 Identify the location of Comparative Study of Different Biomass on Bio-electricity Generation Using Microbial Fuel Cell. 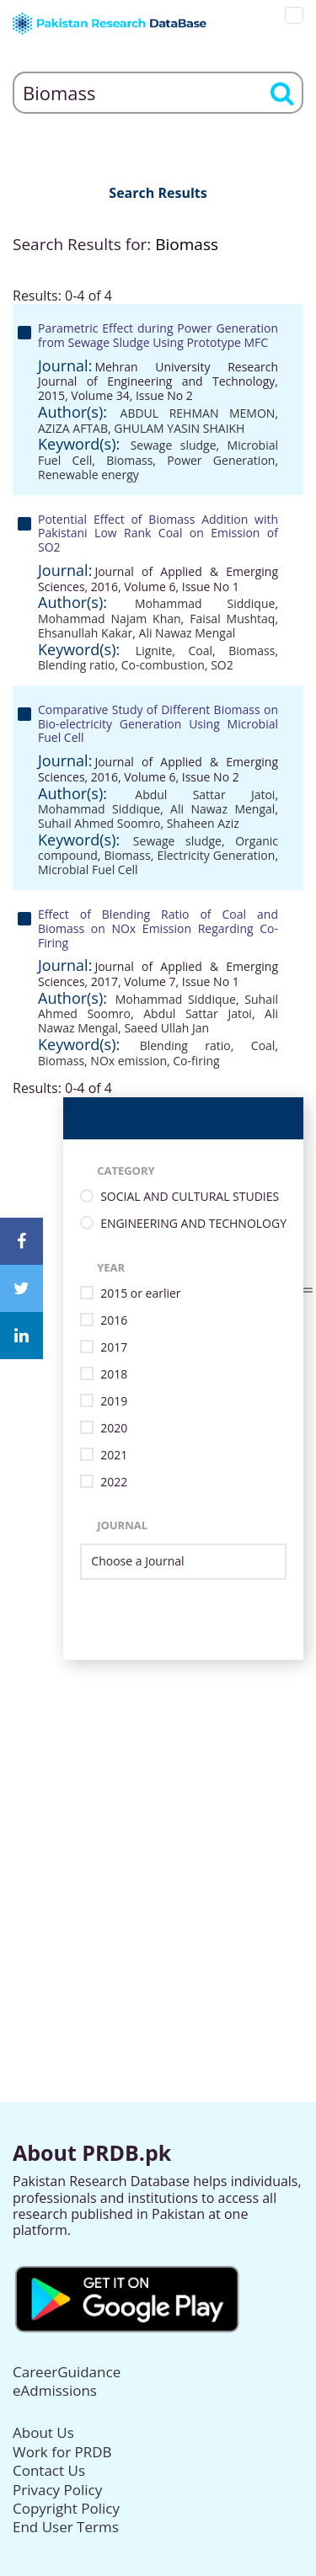
(158, 723).